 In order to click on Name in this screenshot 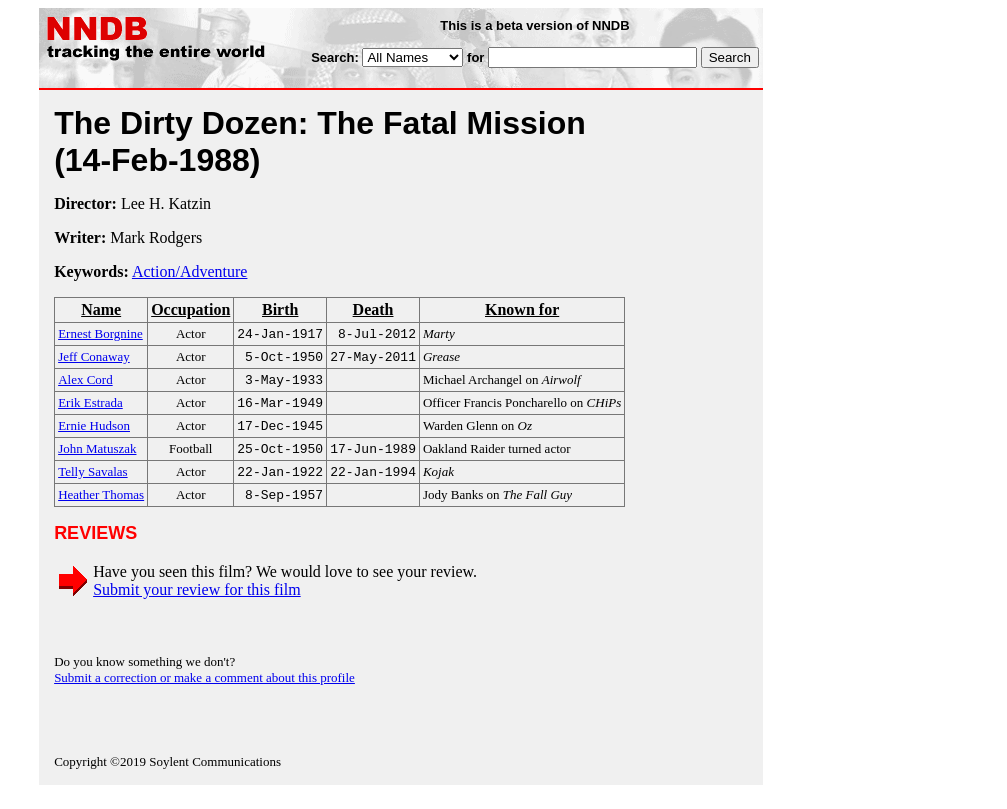, I will do `click(101, 309)`.